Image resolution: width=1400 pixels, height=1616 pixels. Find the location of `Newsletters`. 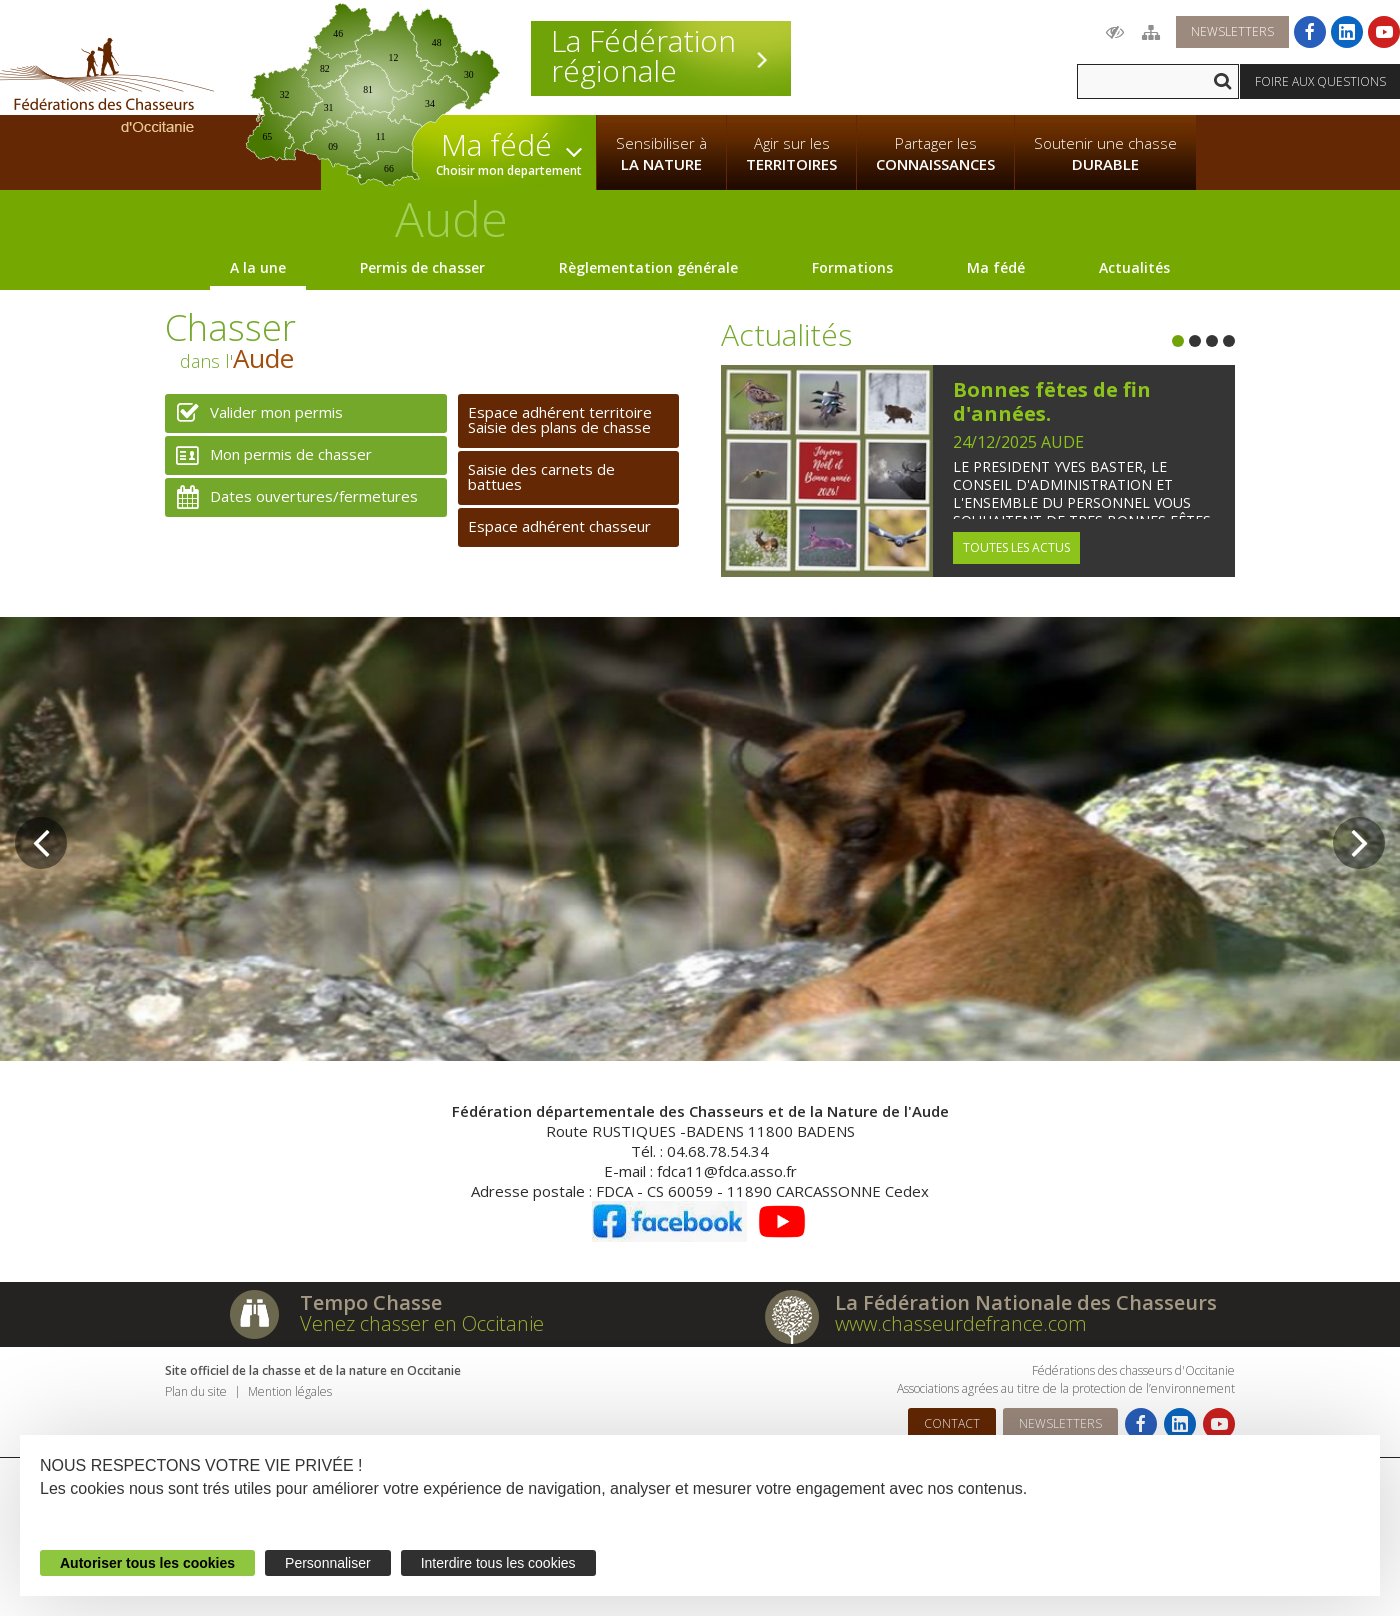

Newsletters is located at coordinates (1232, 31).